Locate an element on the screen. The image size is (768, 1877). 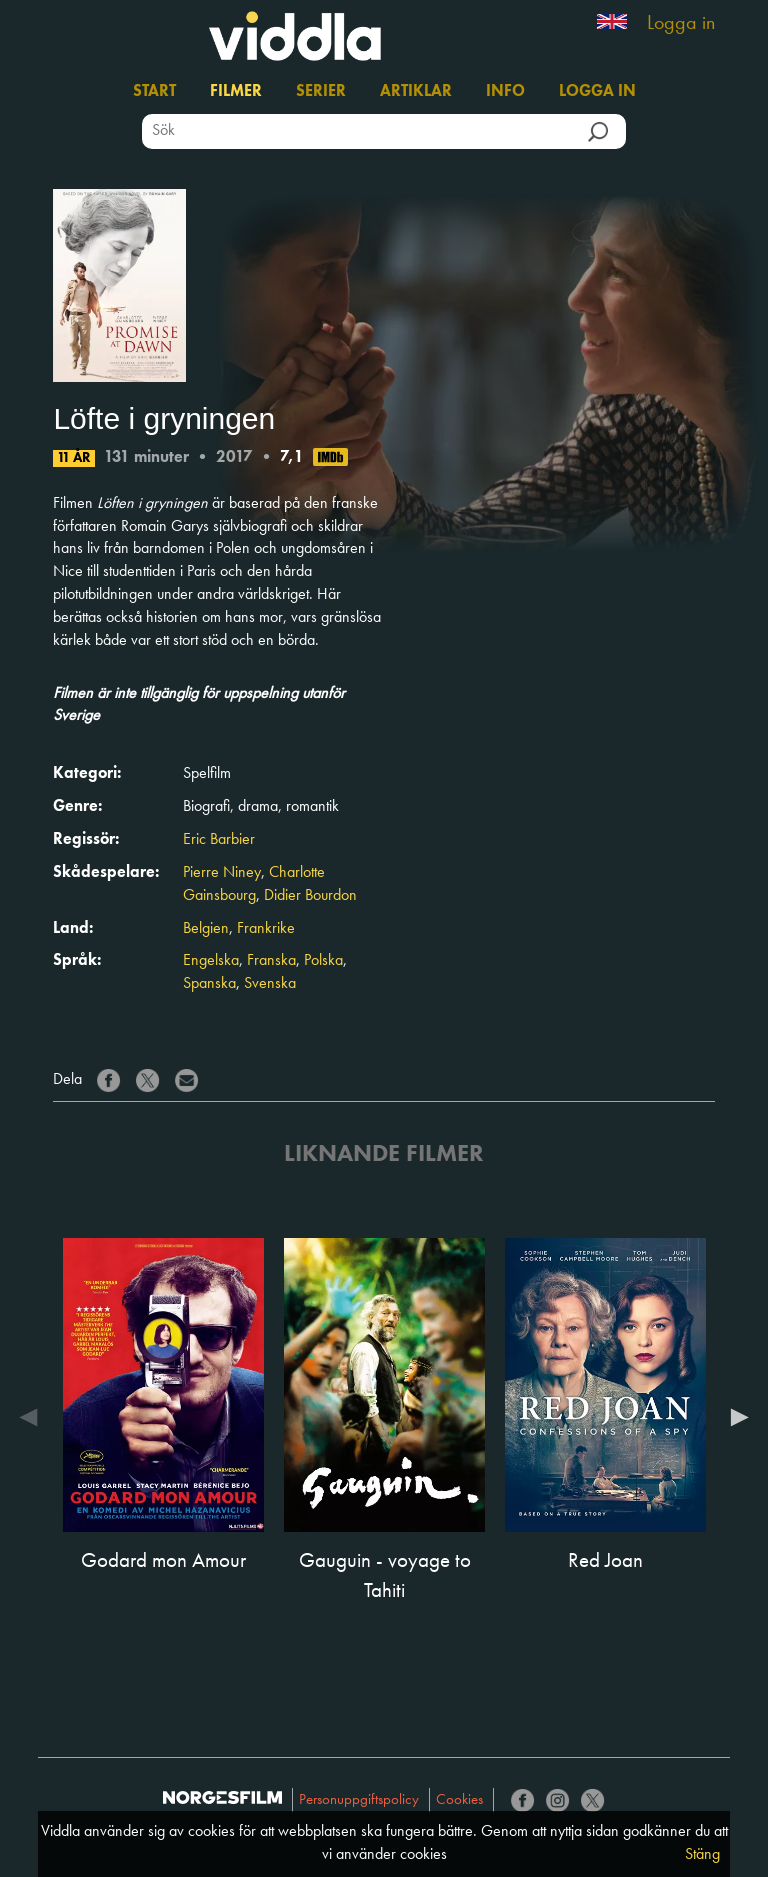
Logga in is located at coordinates (681, 24).